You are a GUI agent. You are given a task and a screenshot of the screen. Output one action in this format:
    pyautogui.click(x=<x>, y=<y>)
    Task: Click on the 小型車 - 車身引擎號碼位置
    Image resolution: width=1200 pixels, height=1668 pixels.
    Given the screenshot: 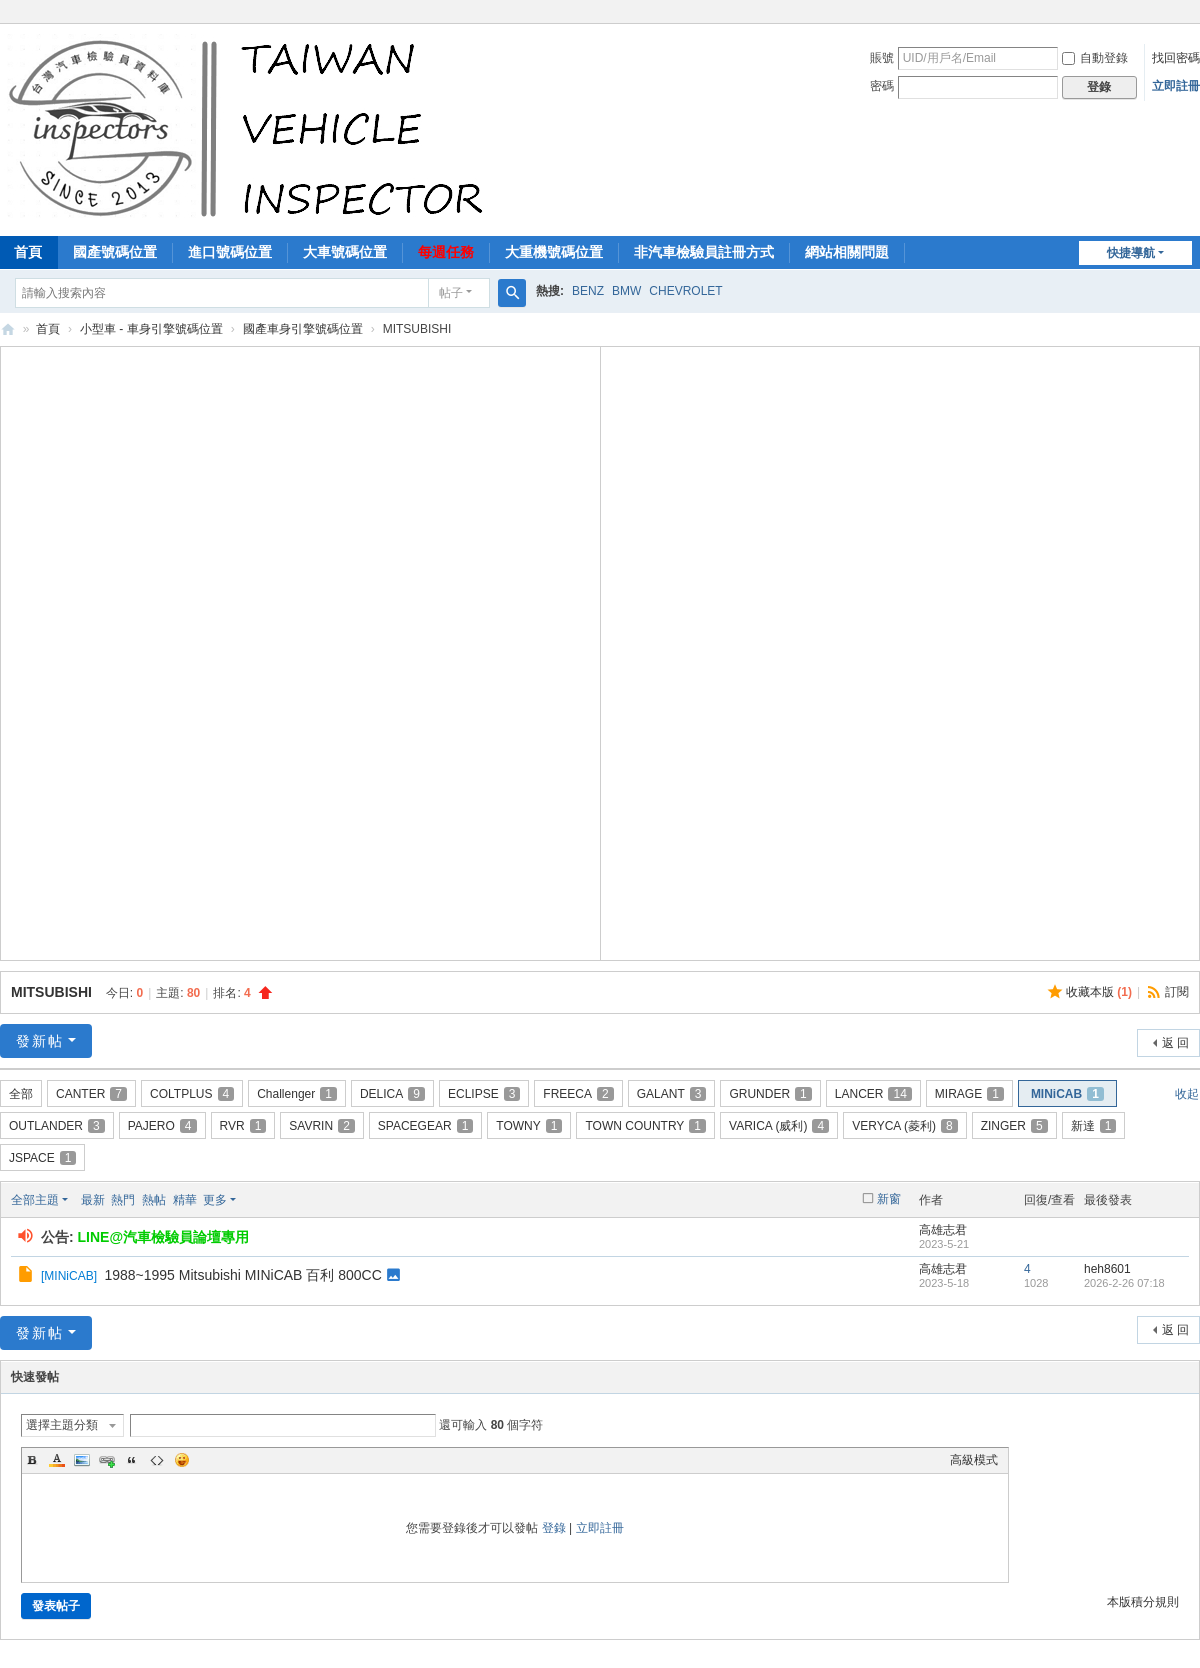 What is the action you would take?
    pyautogui.click(x=151, y=329)
    